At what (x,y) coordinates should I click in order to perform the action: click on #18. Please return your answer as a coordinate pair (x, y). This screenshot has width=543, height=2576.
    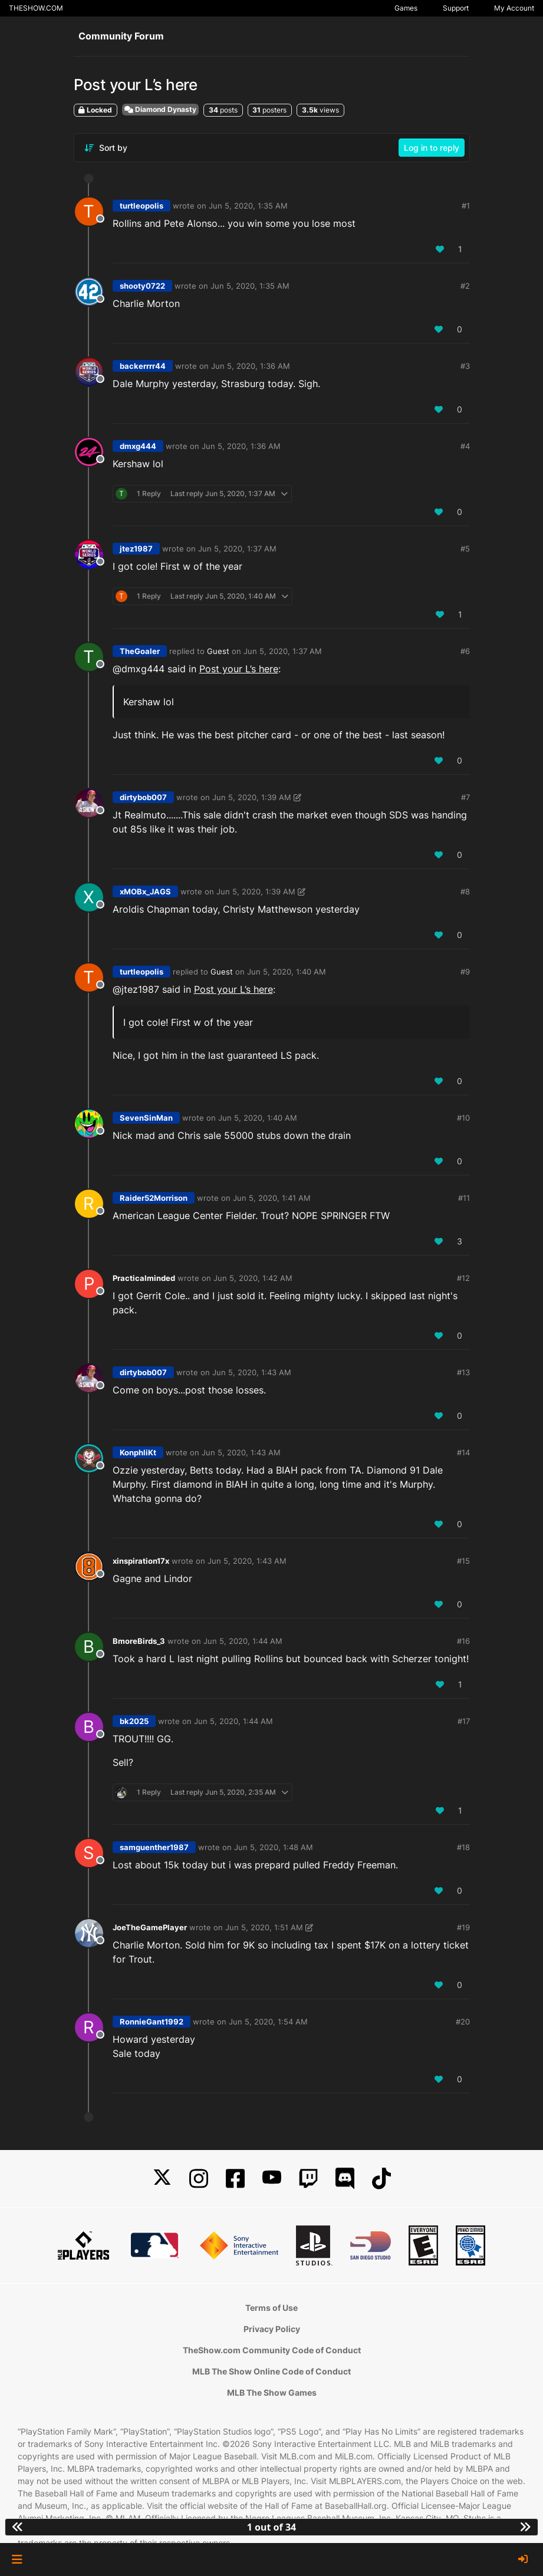
    Looking at the image, I should click on (463, 1847).